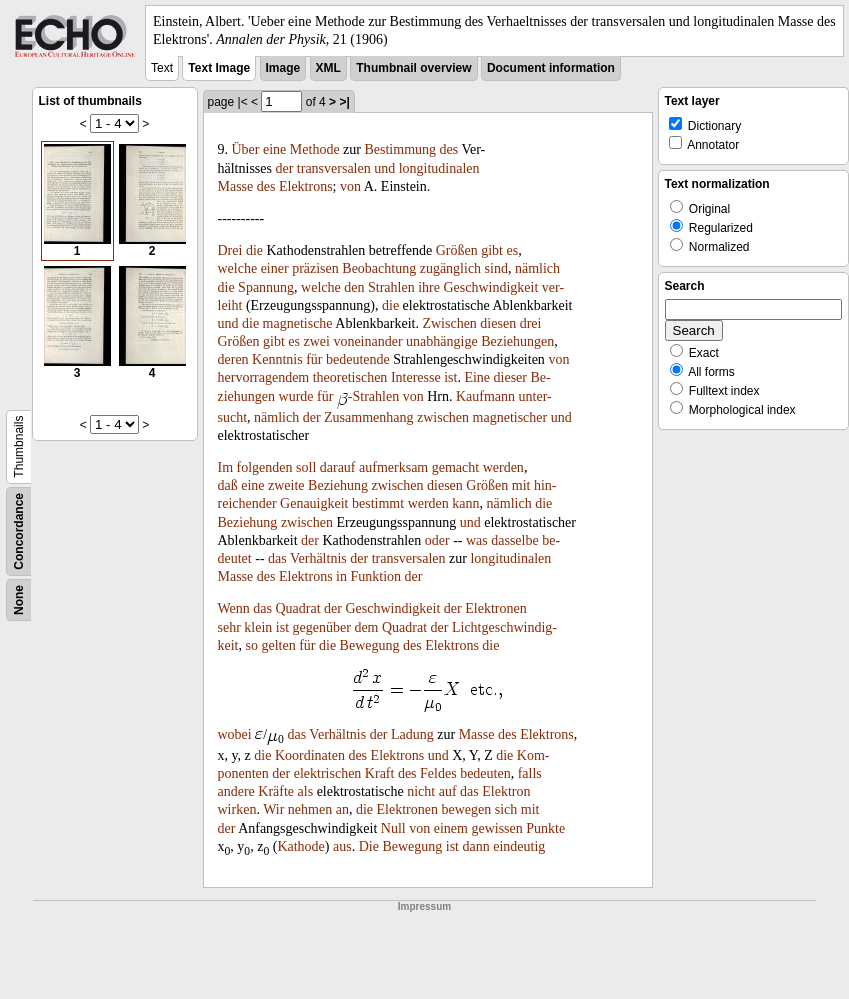  Describe the element at coordinates (421, 791) in the screenshot. I see `nicht` at that location.